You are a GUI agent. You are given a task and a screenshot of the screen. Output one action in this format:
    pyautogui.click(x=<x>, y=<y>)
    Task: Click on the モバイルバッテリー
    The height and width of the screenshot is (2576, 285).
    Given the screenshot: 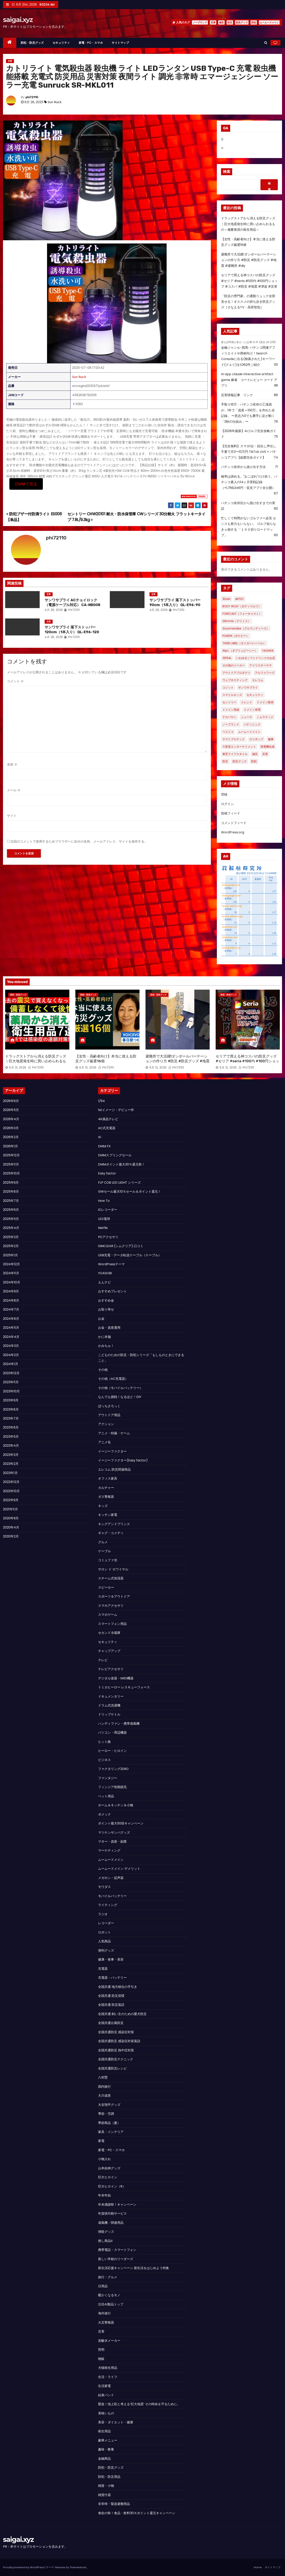 What is the action you would take?
    pyautogui.click(x=112, y=1896)
    